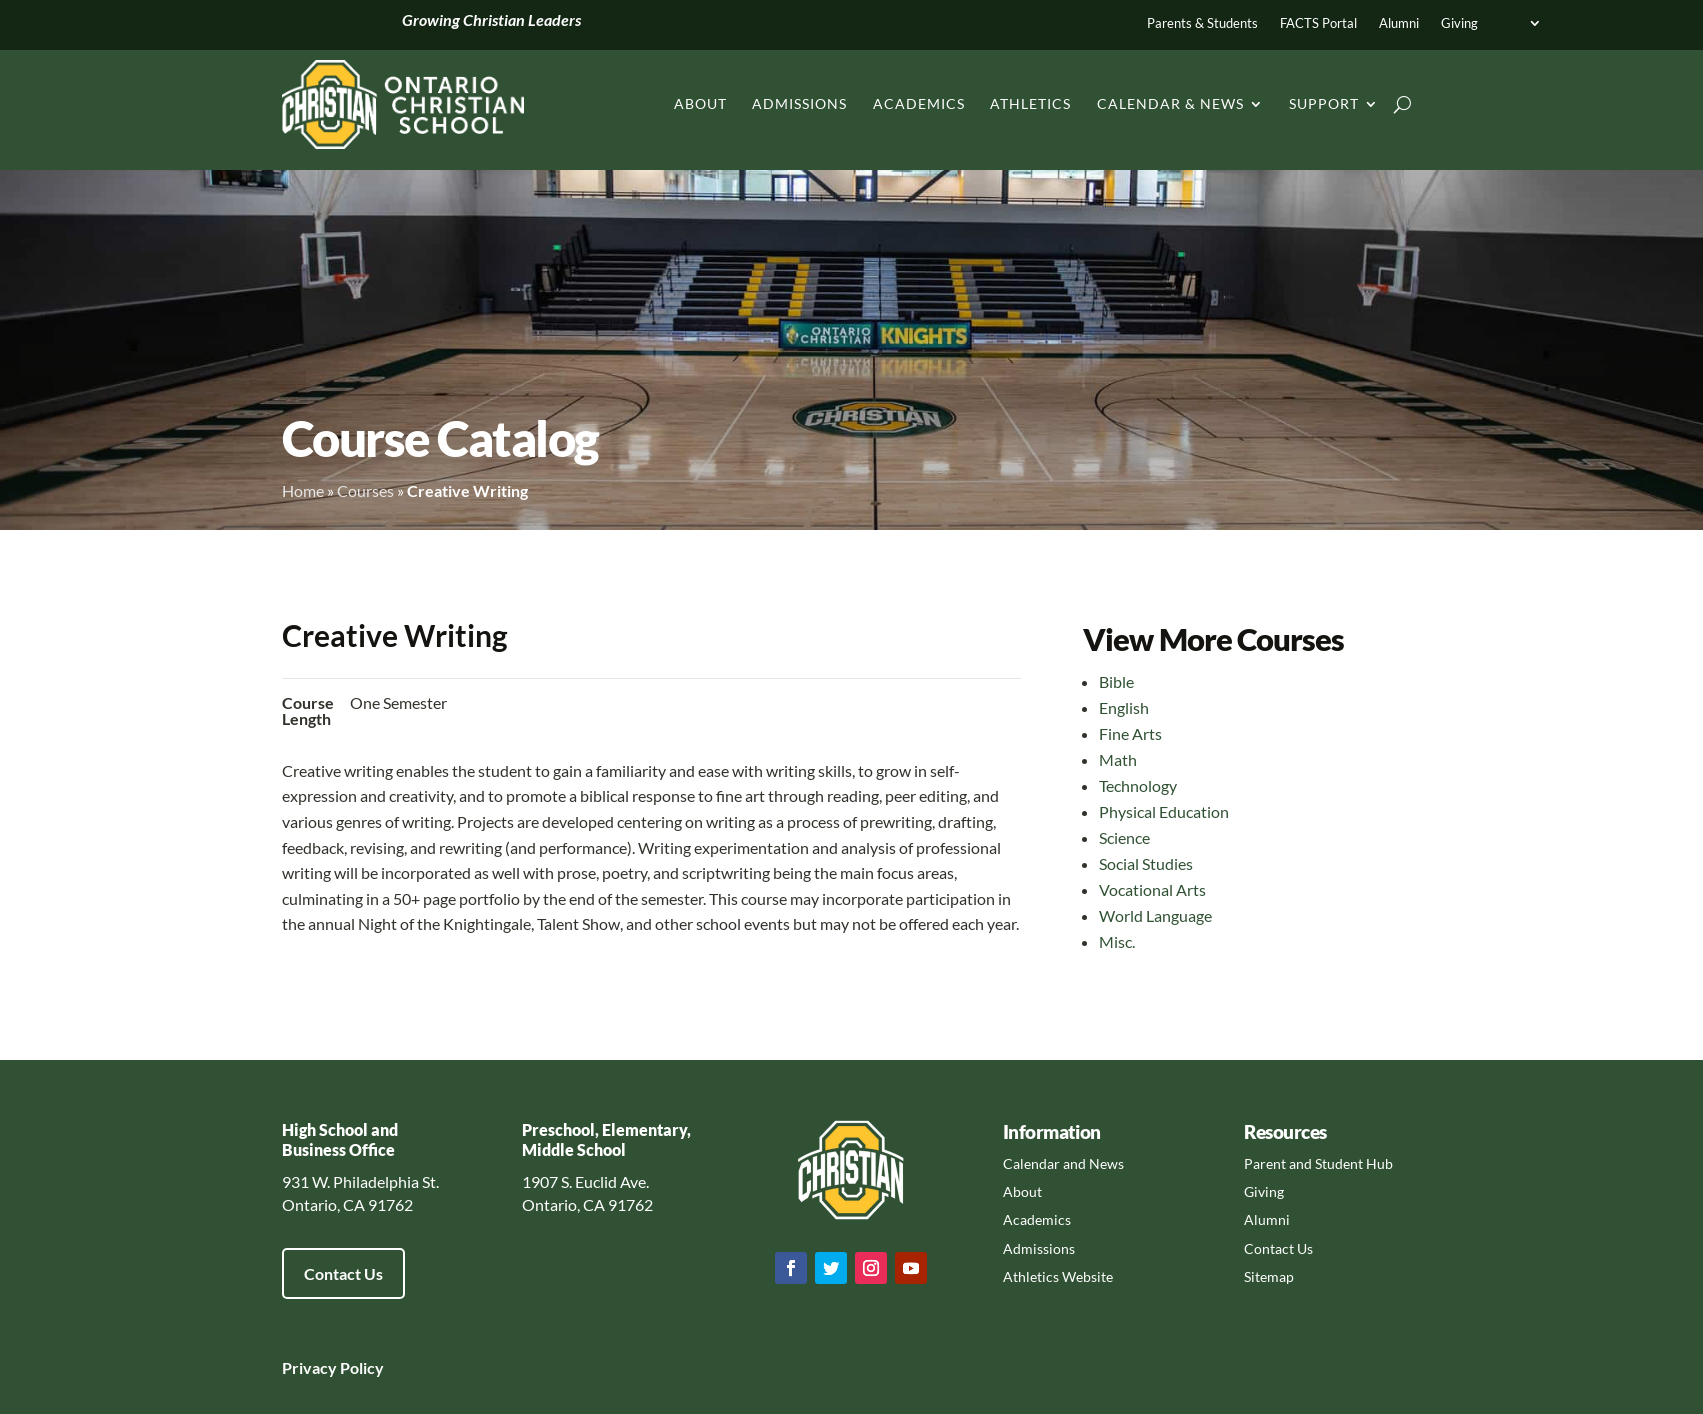 The height and width of the screenshot is (1414, 1703). What do you see at coordinates (1399, 23) in the screenshot?
I see `Alumni` at bounding box center [1399, 23].